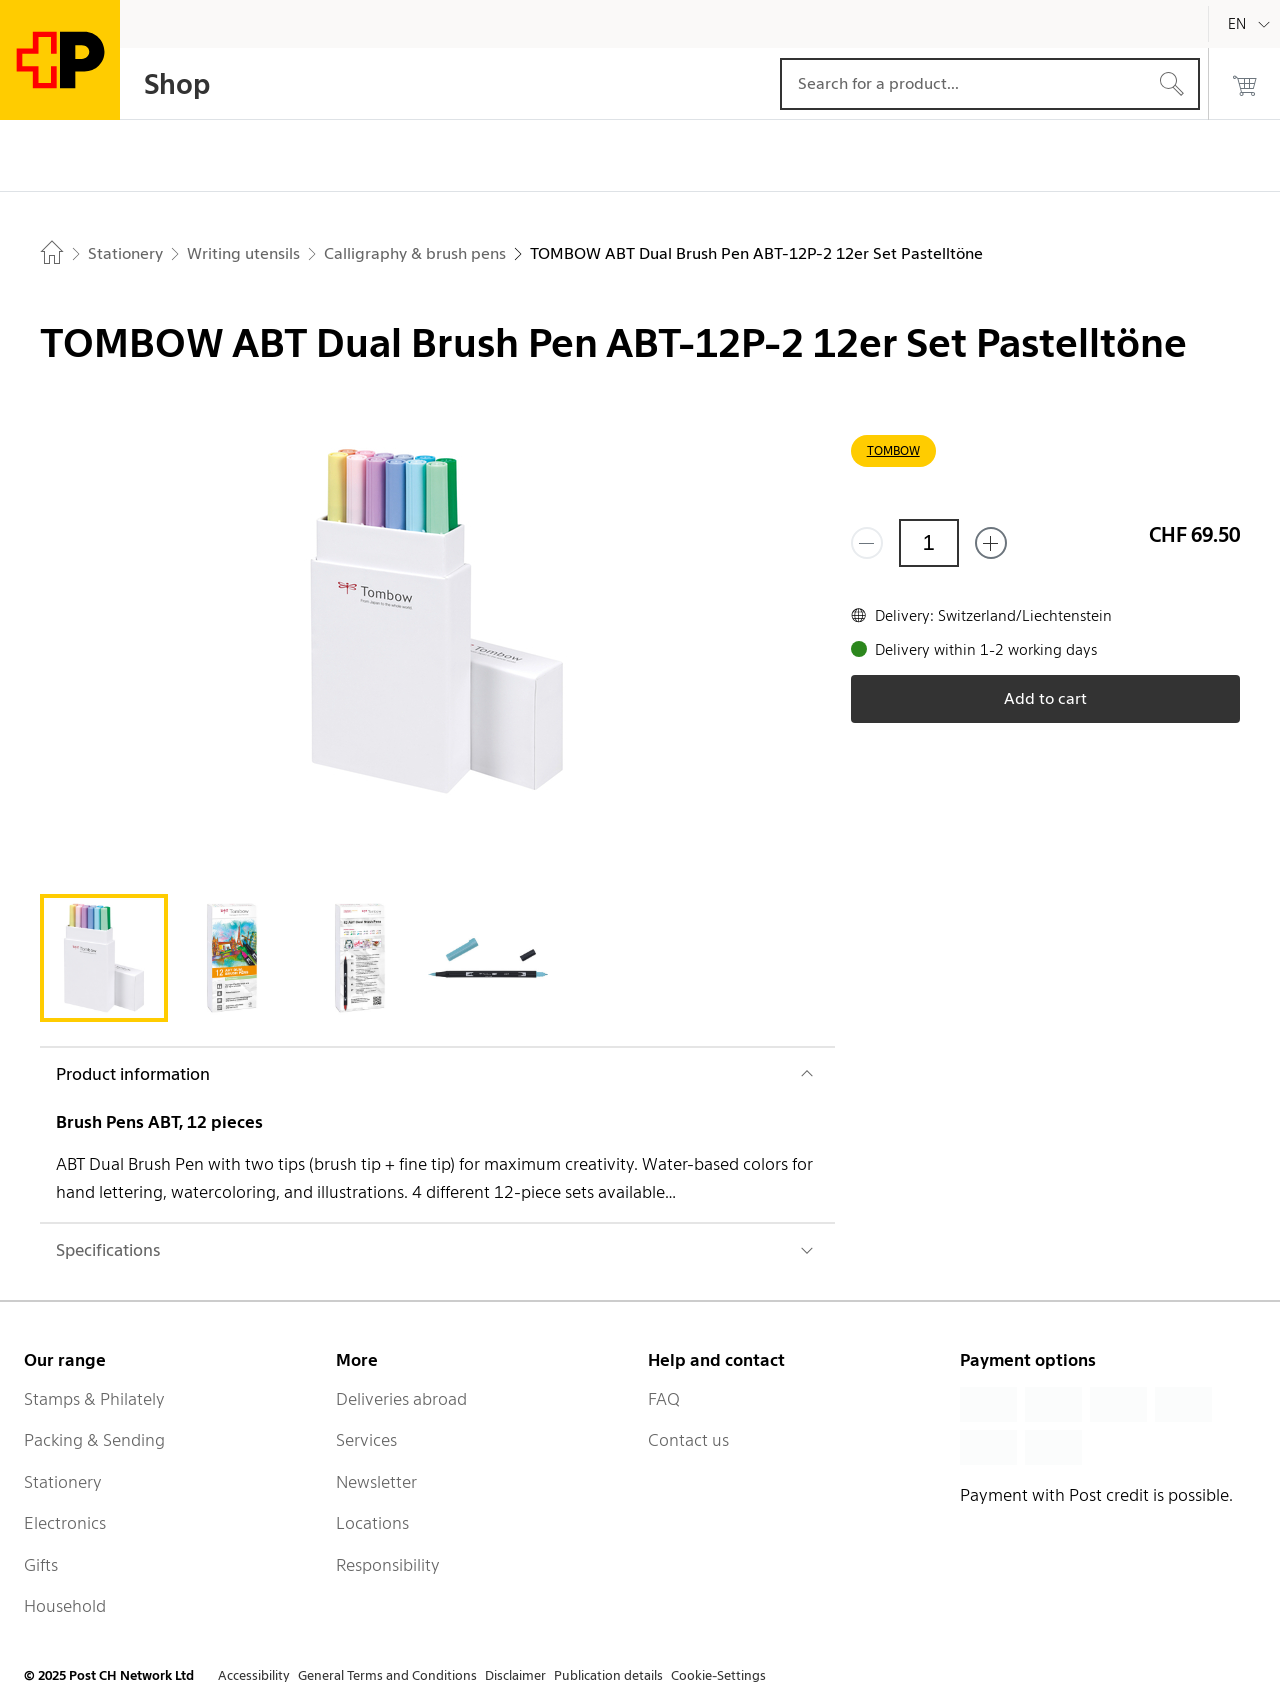 The height and width of the screenshot is (1707, 1280). I want to click on Household, so click(65, 1606).